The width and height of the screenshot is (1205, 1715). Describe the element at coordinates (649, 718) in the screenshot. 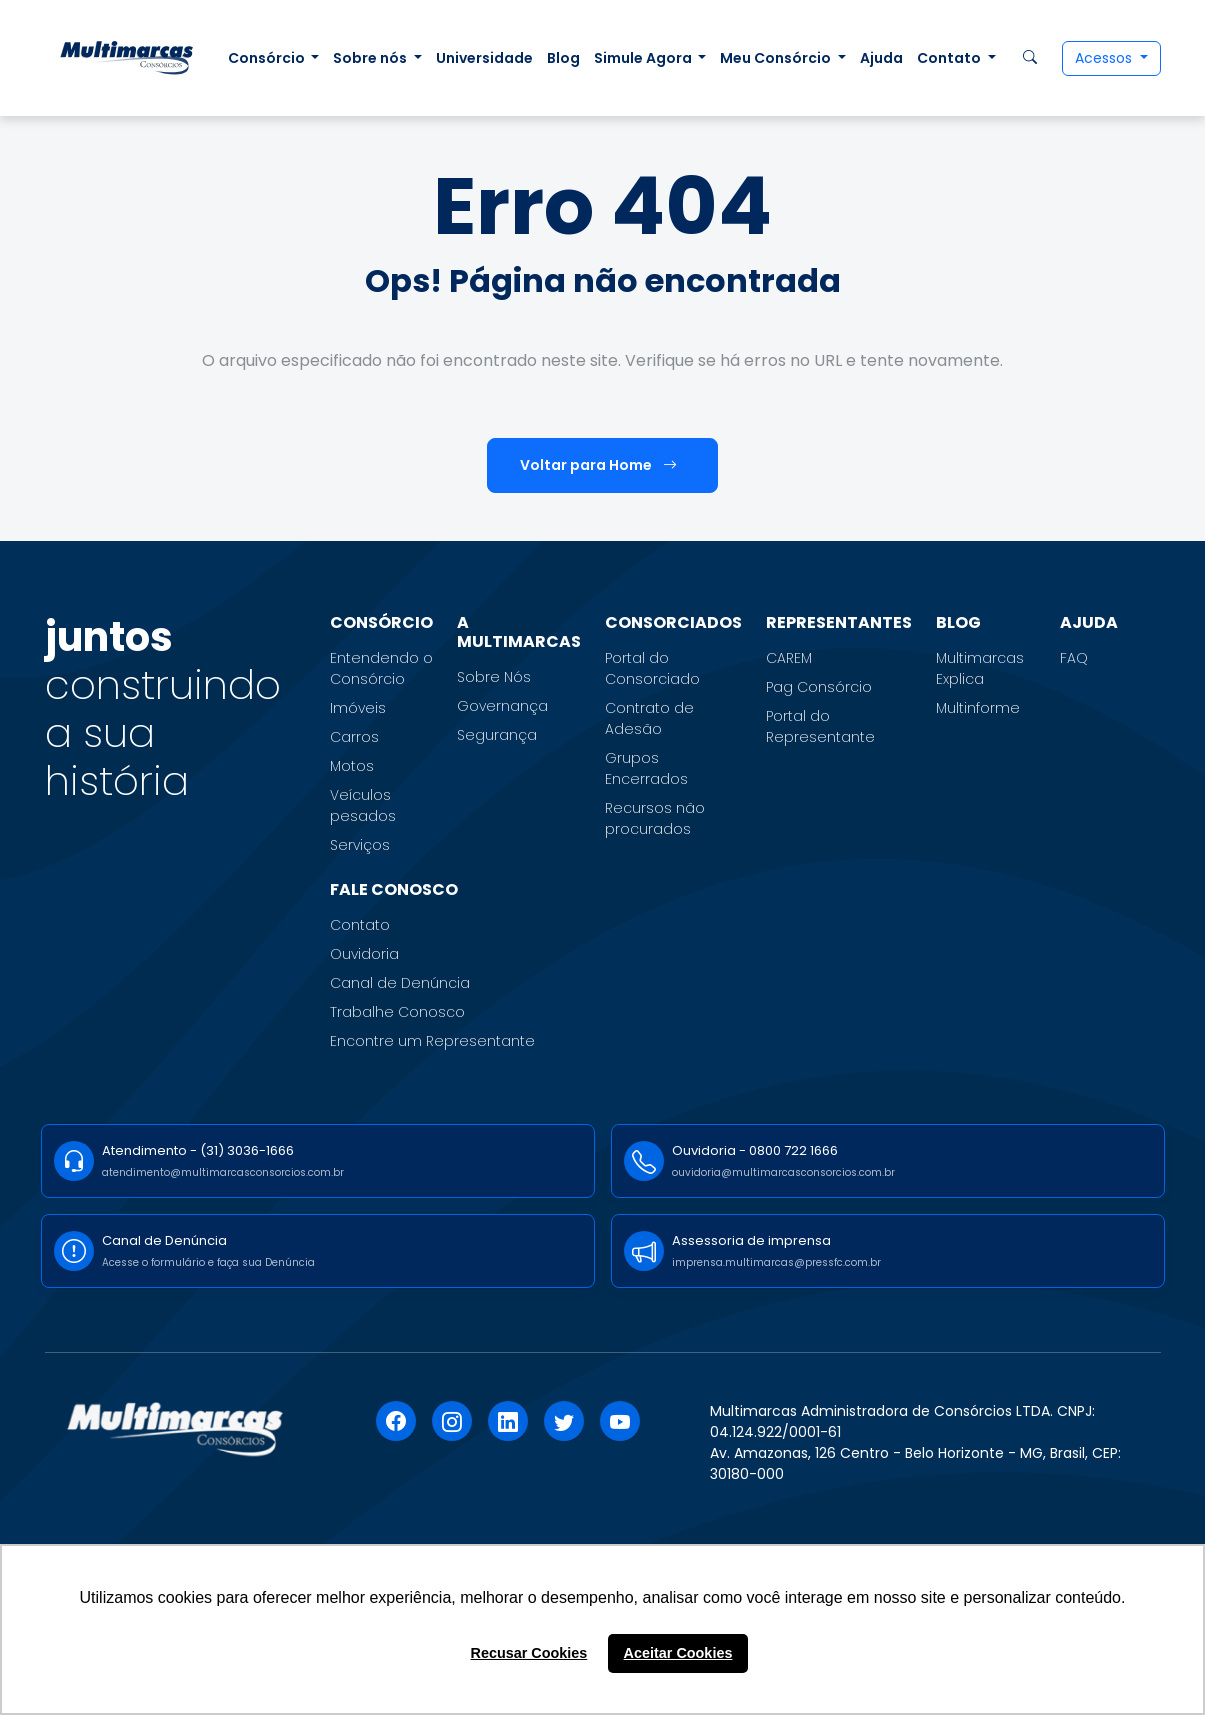

I see `Contrato de Adesão` at that location.